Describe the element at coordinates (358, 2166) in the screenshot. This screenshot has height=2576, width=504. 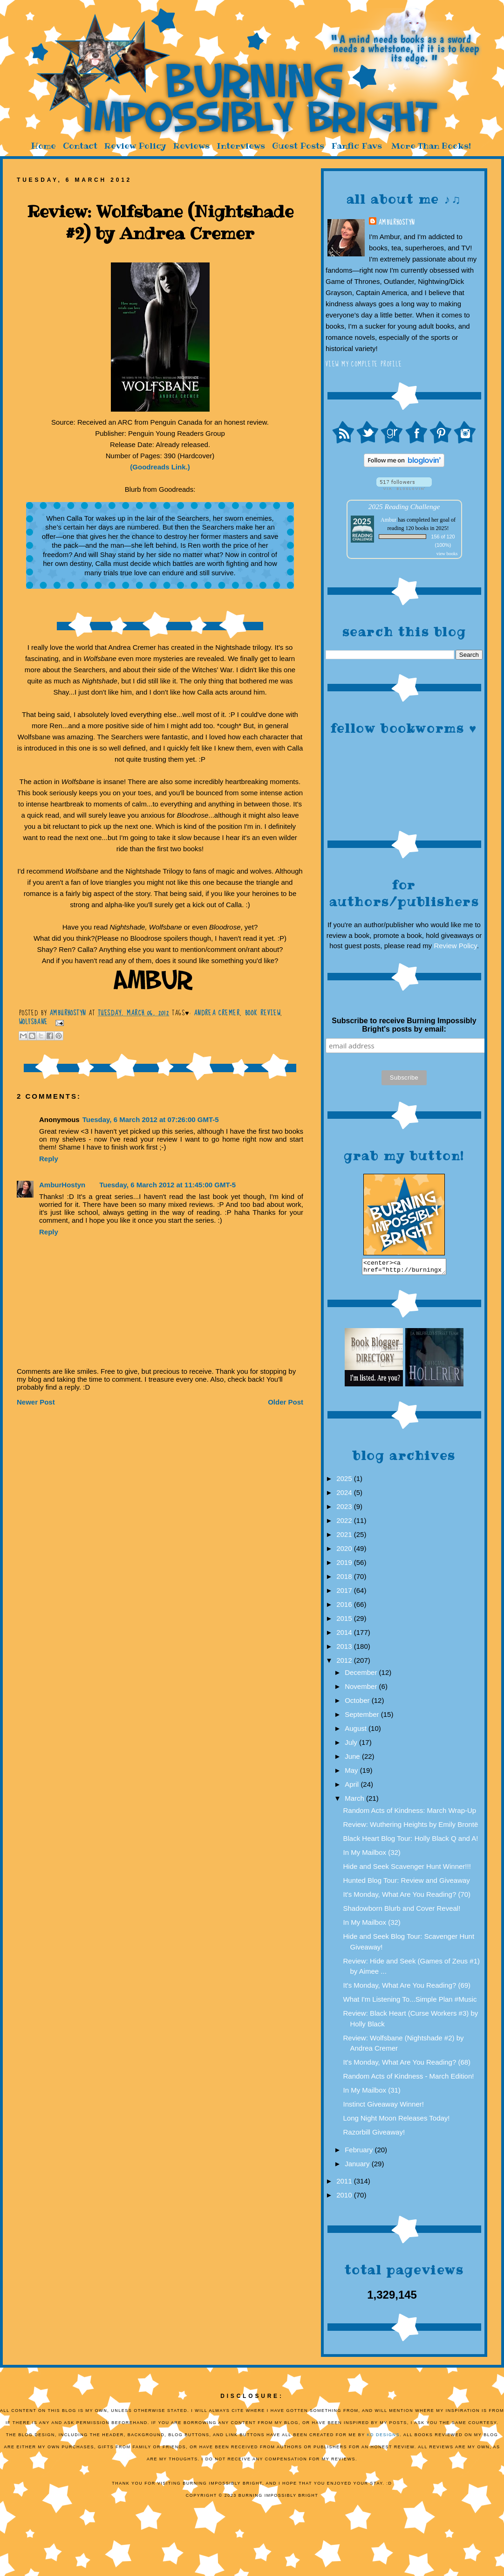
I see `January` at that location.